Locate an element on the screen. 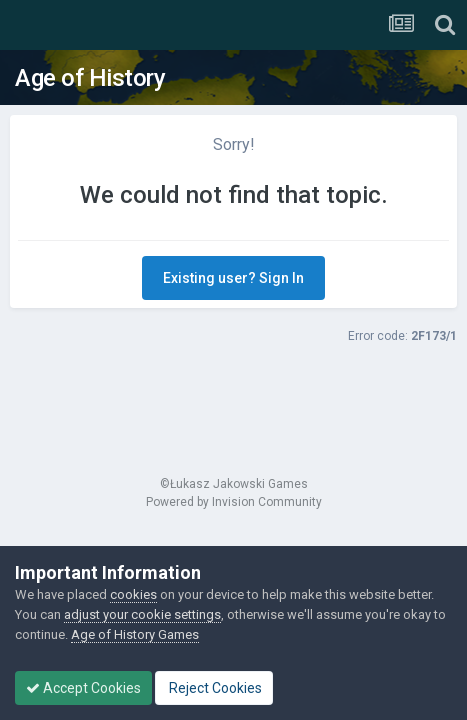 The height and width of the screenshot is (720, 467). cookies is located at coordinates (133, 594).